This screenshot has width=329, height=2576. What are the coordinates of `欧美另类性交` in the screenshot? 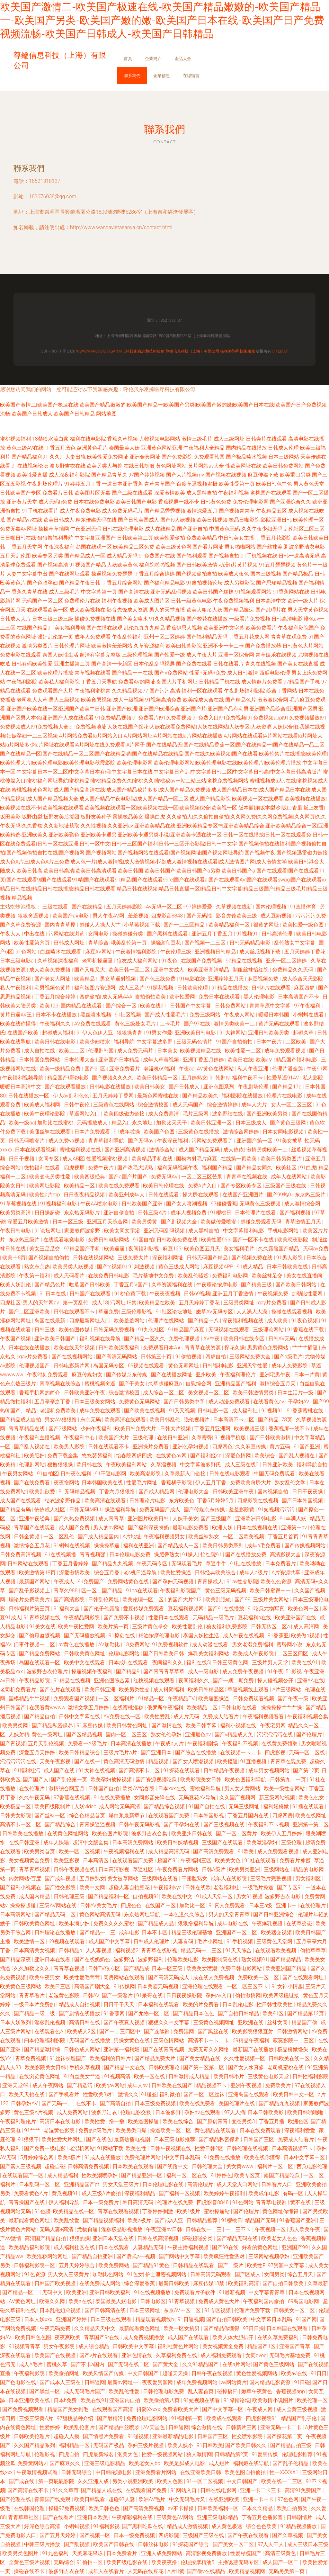 It's located at (135, 1689).